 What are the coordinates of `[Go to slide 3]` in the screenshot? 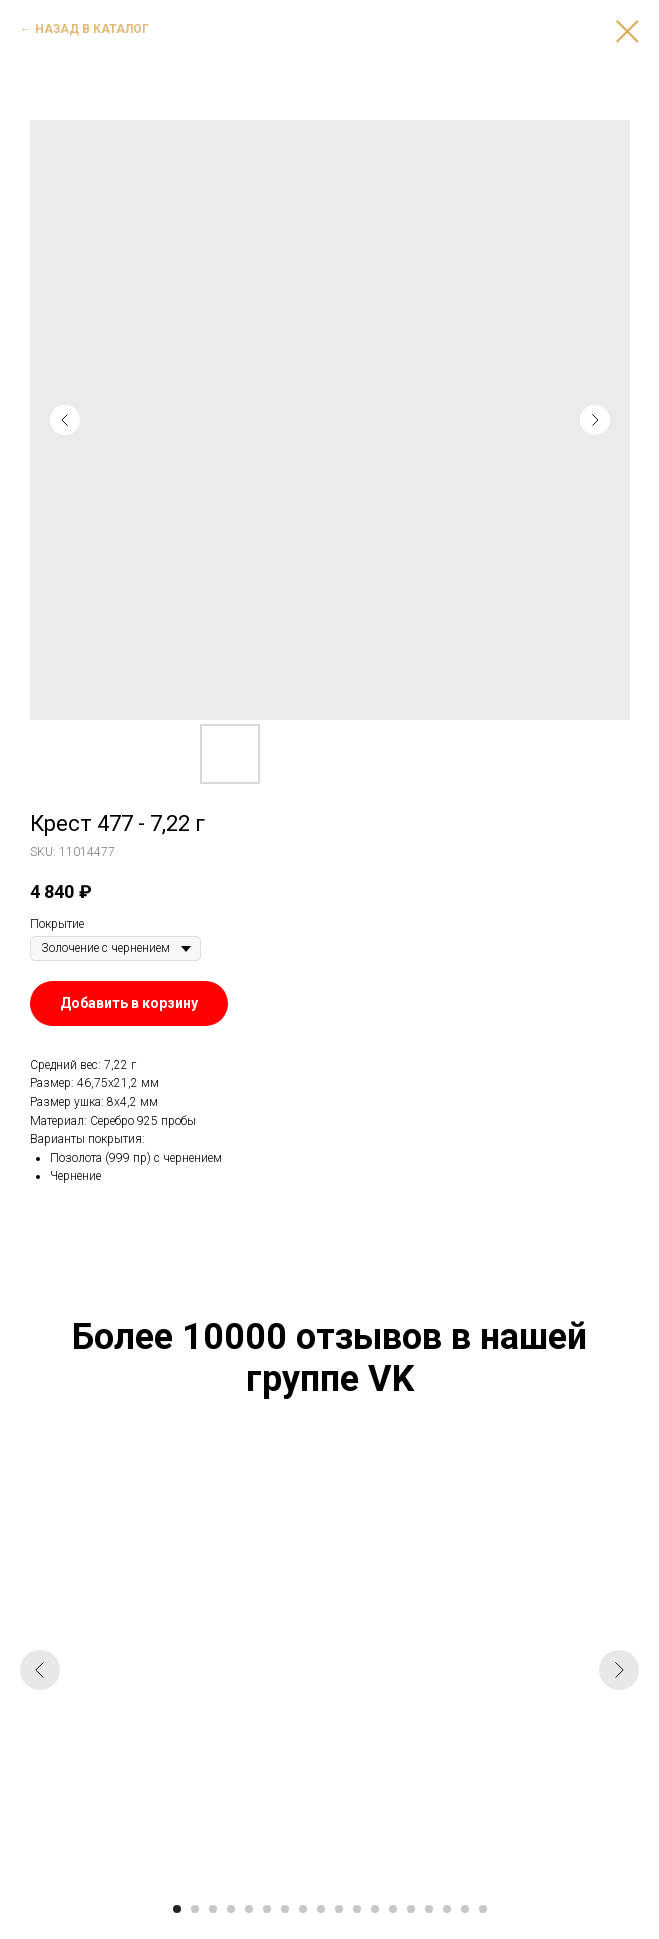 It's located at (213, 1909).